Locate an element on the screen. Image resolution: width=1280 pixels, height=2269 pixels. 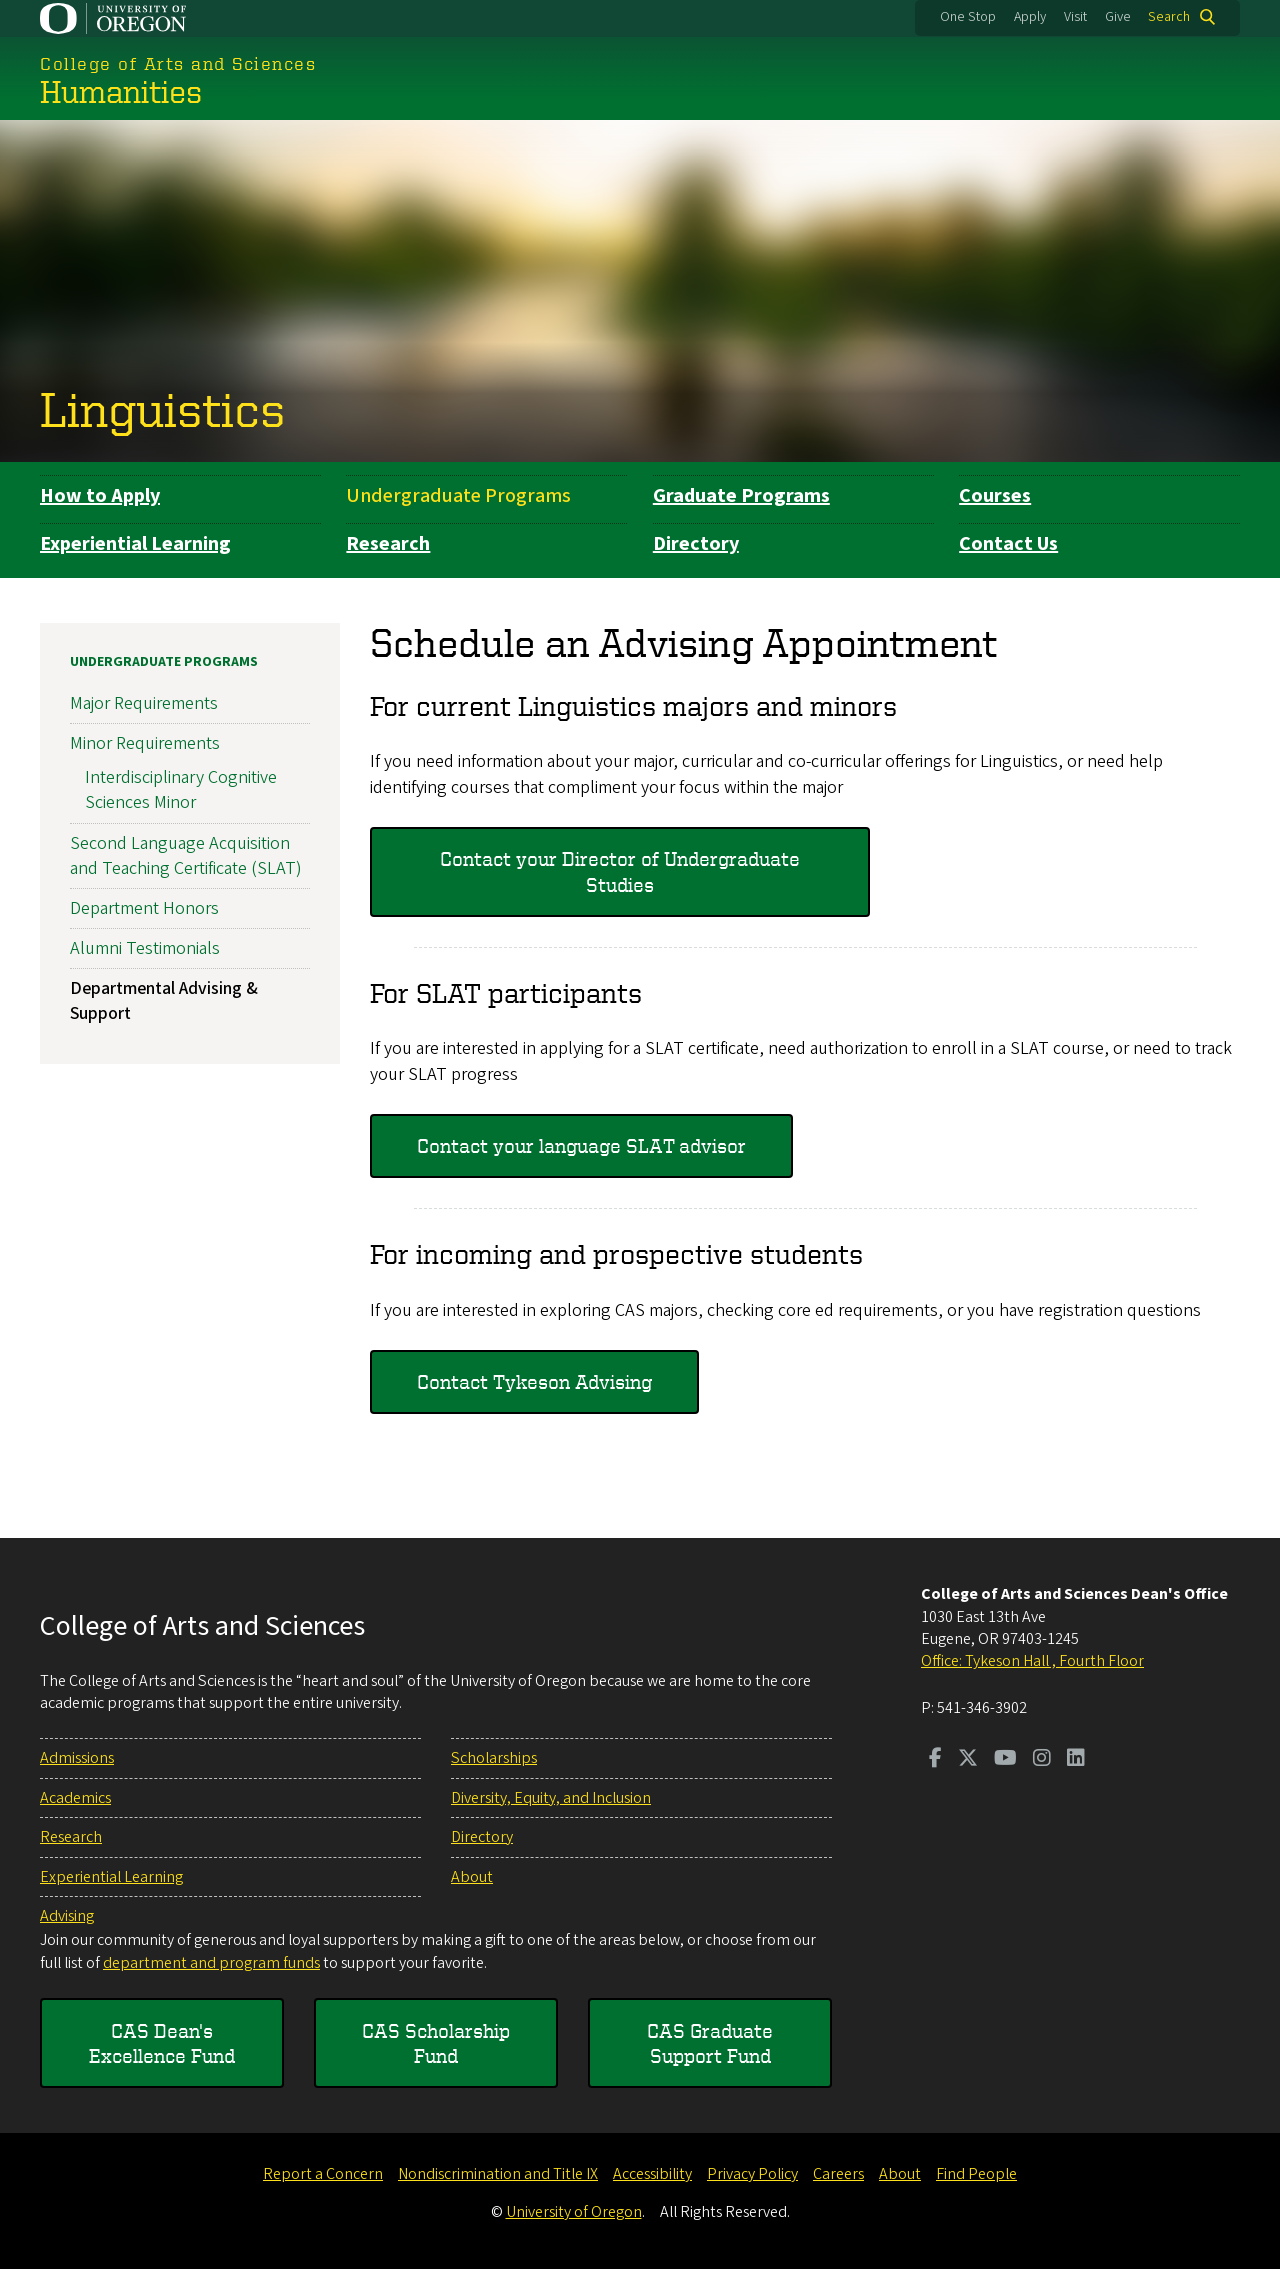
Directory is located at coordinates (696, 544).